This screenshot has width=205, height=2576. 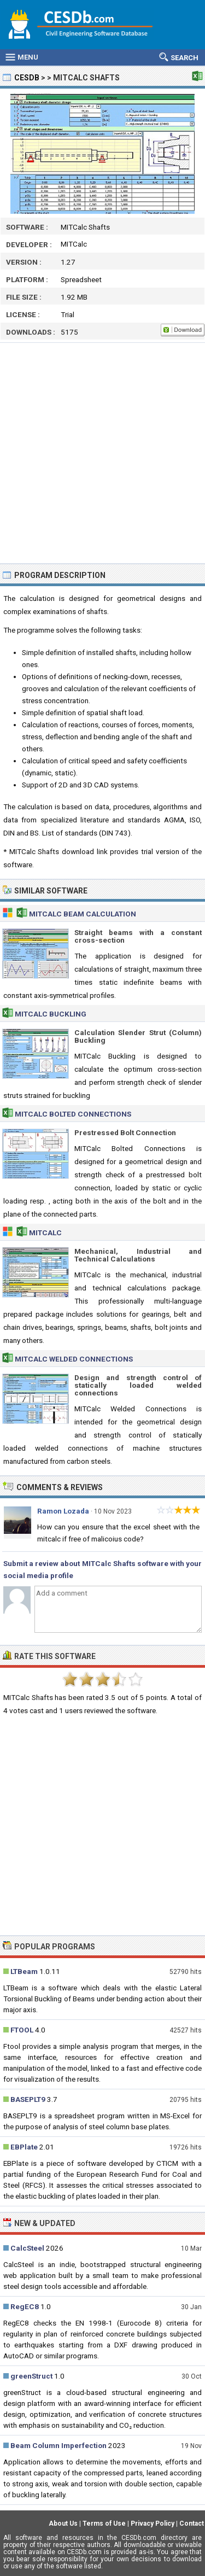 What do you see at coordinates (191, 2523) in the screenshot?
I see `Contact` at bounding box center [191, 2523].